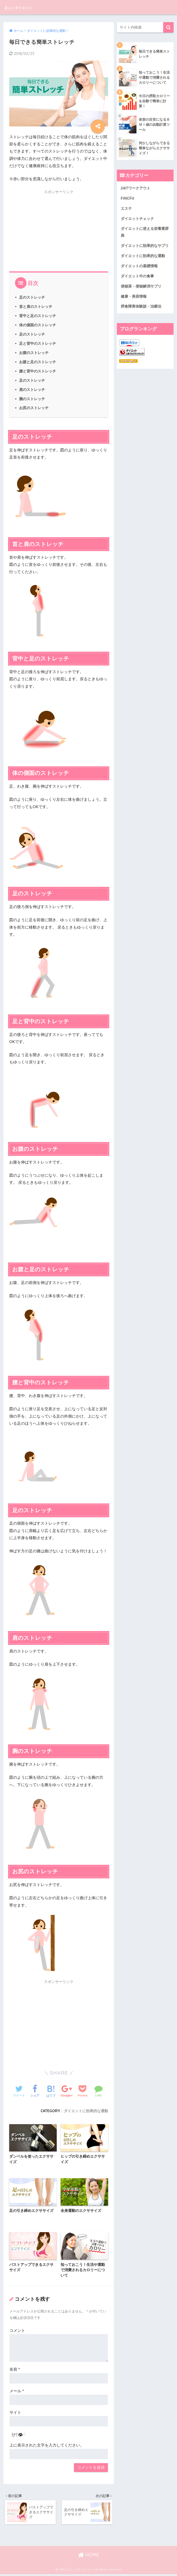 The image size is (177, 2576). What do you see at coordinates (128, 198) in the screenshot?
I see `FiNCFit` at bounding box center [128, 198].